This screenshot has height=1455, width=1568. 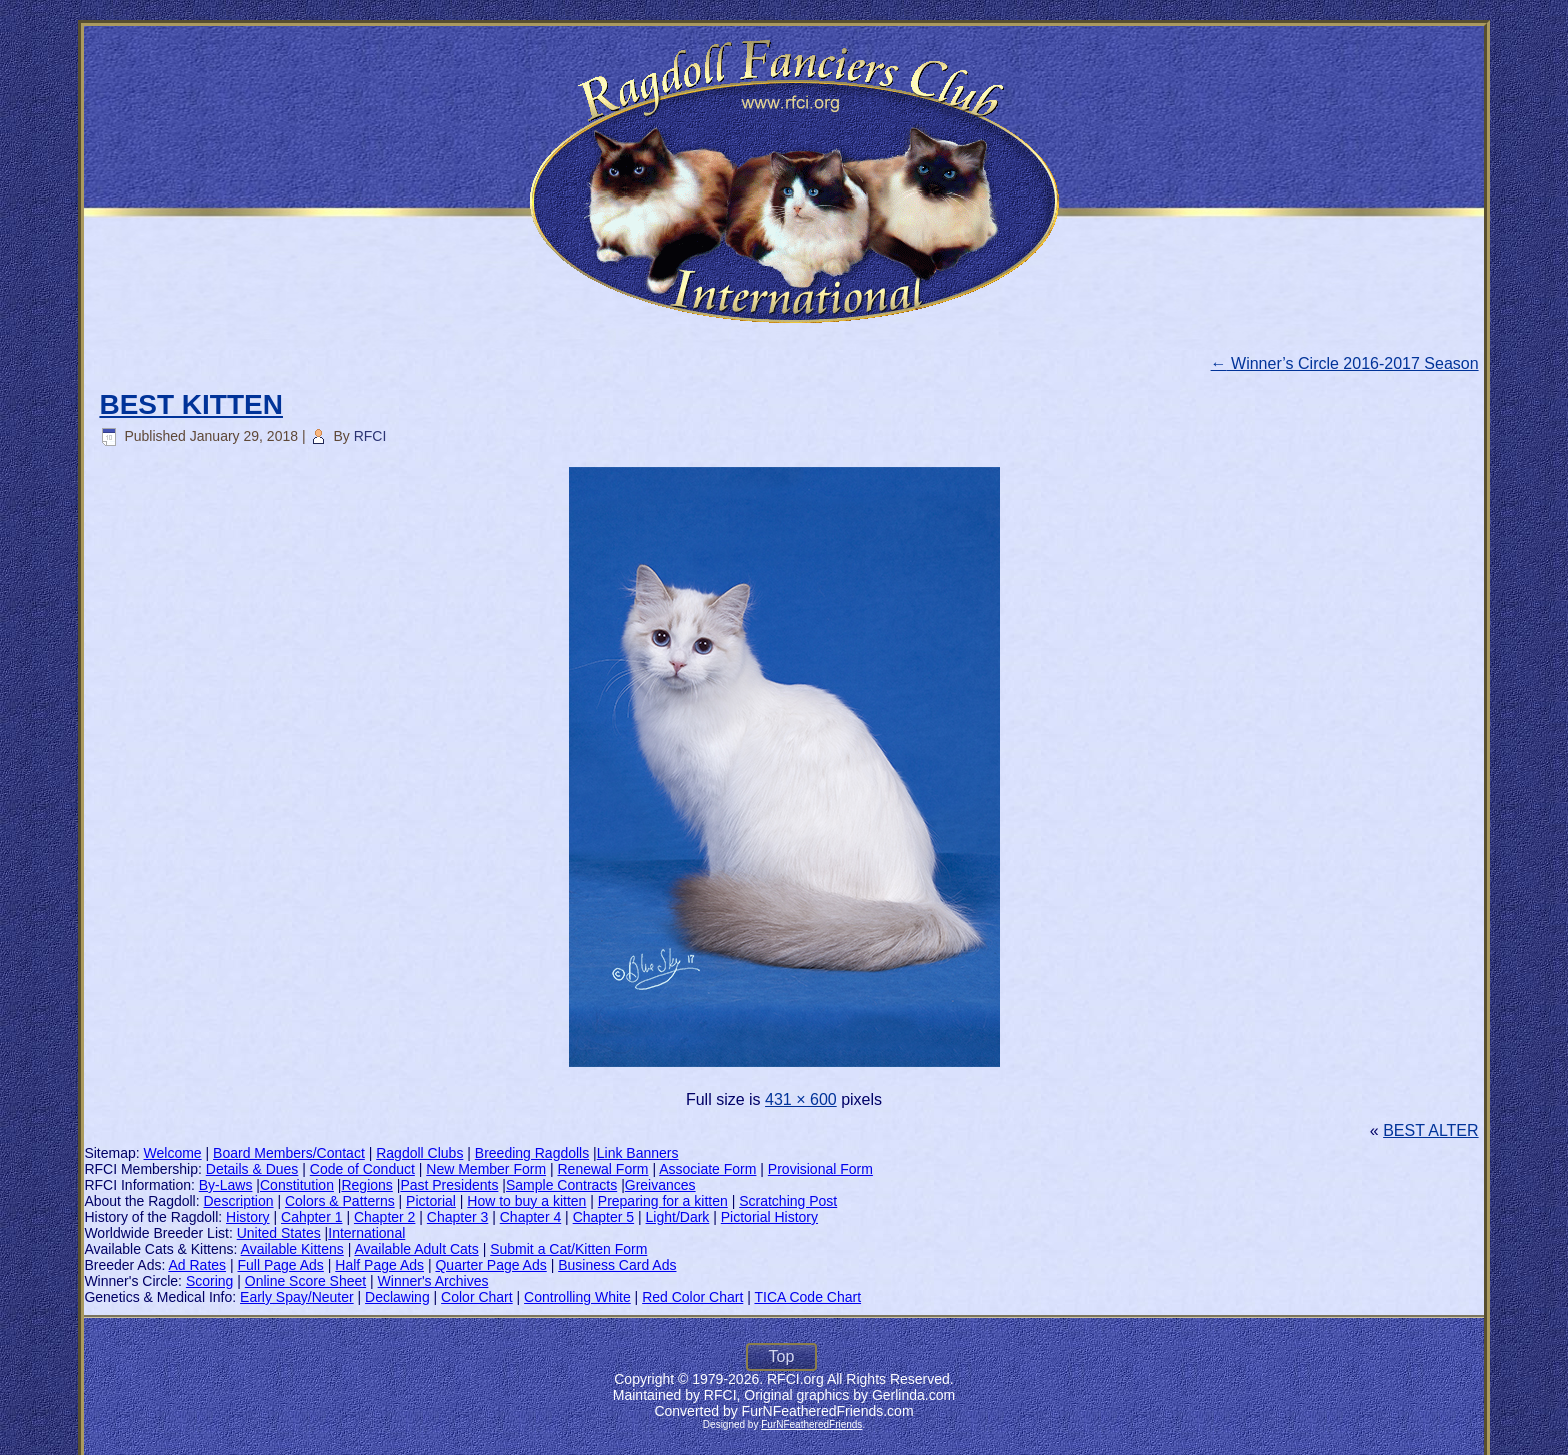 What do you see at coordinates (433, 1281) in the screenshot?
I see `Winner's Archives` at bounding box center [433, 1281].